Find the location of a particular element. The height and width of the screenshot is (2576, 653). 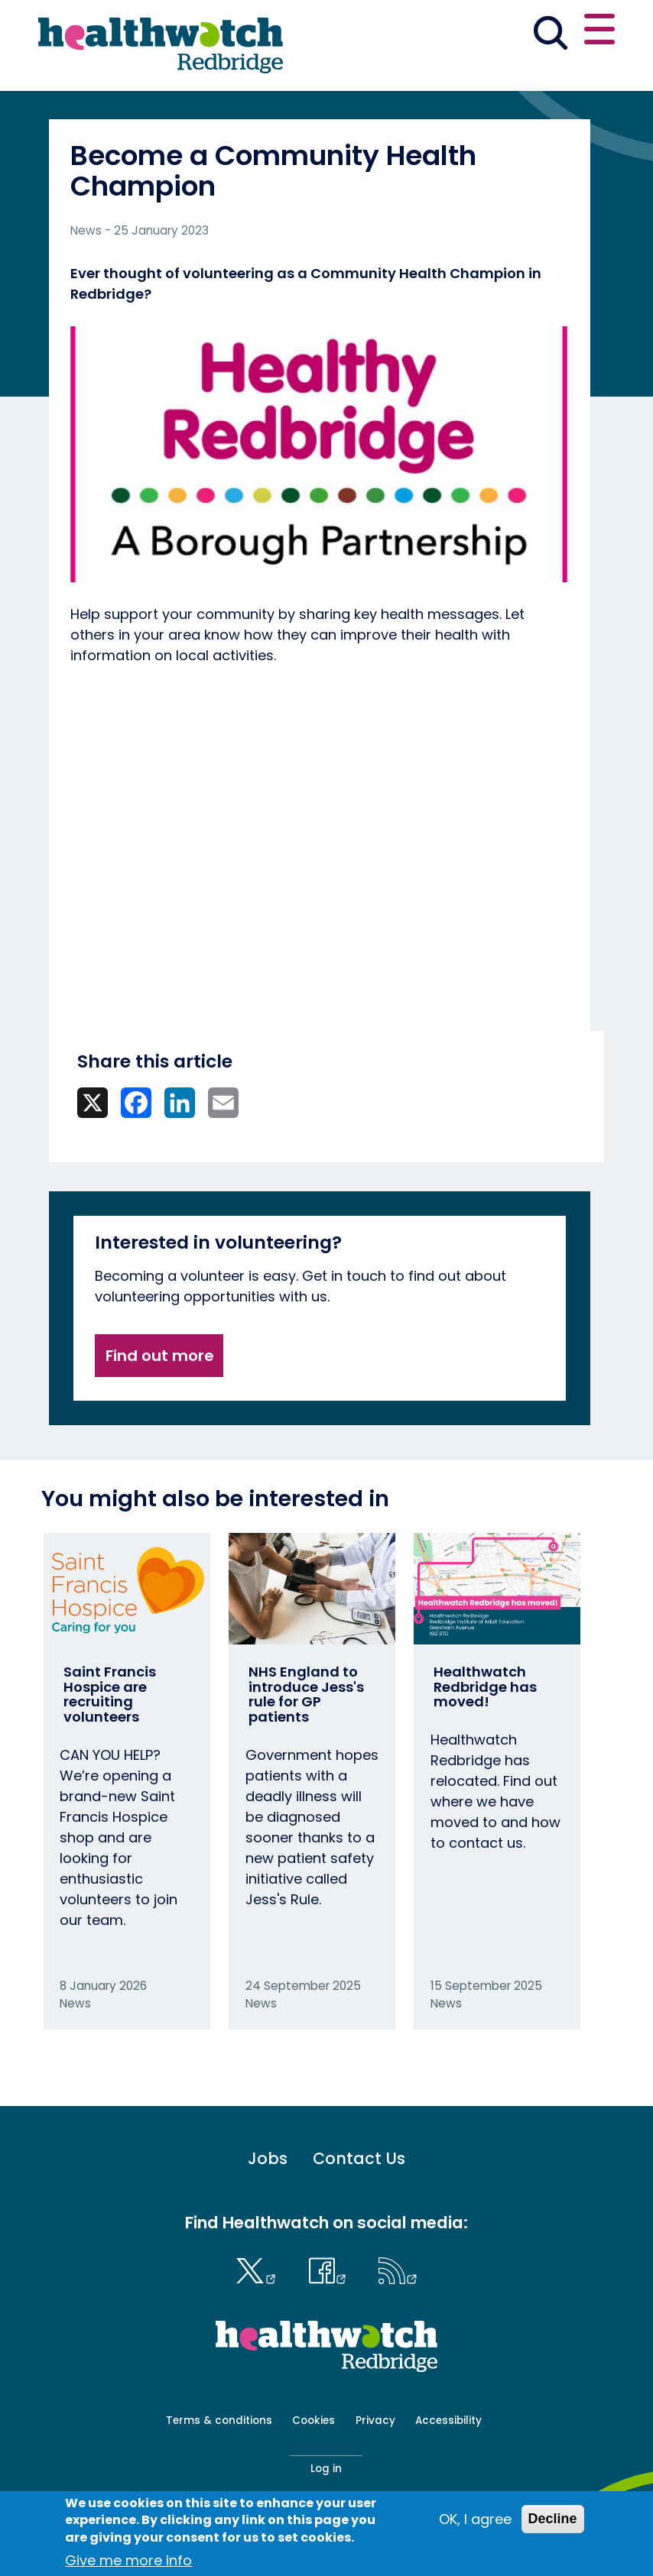

Terms & conditions is located at coordinates (219, 2420).